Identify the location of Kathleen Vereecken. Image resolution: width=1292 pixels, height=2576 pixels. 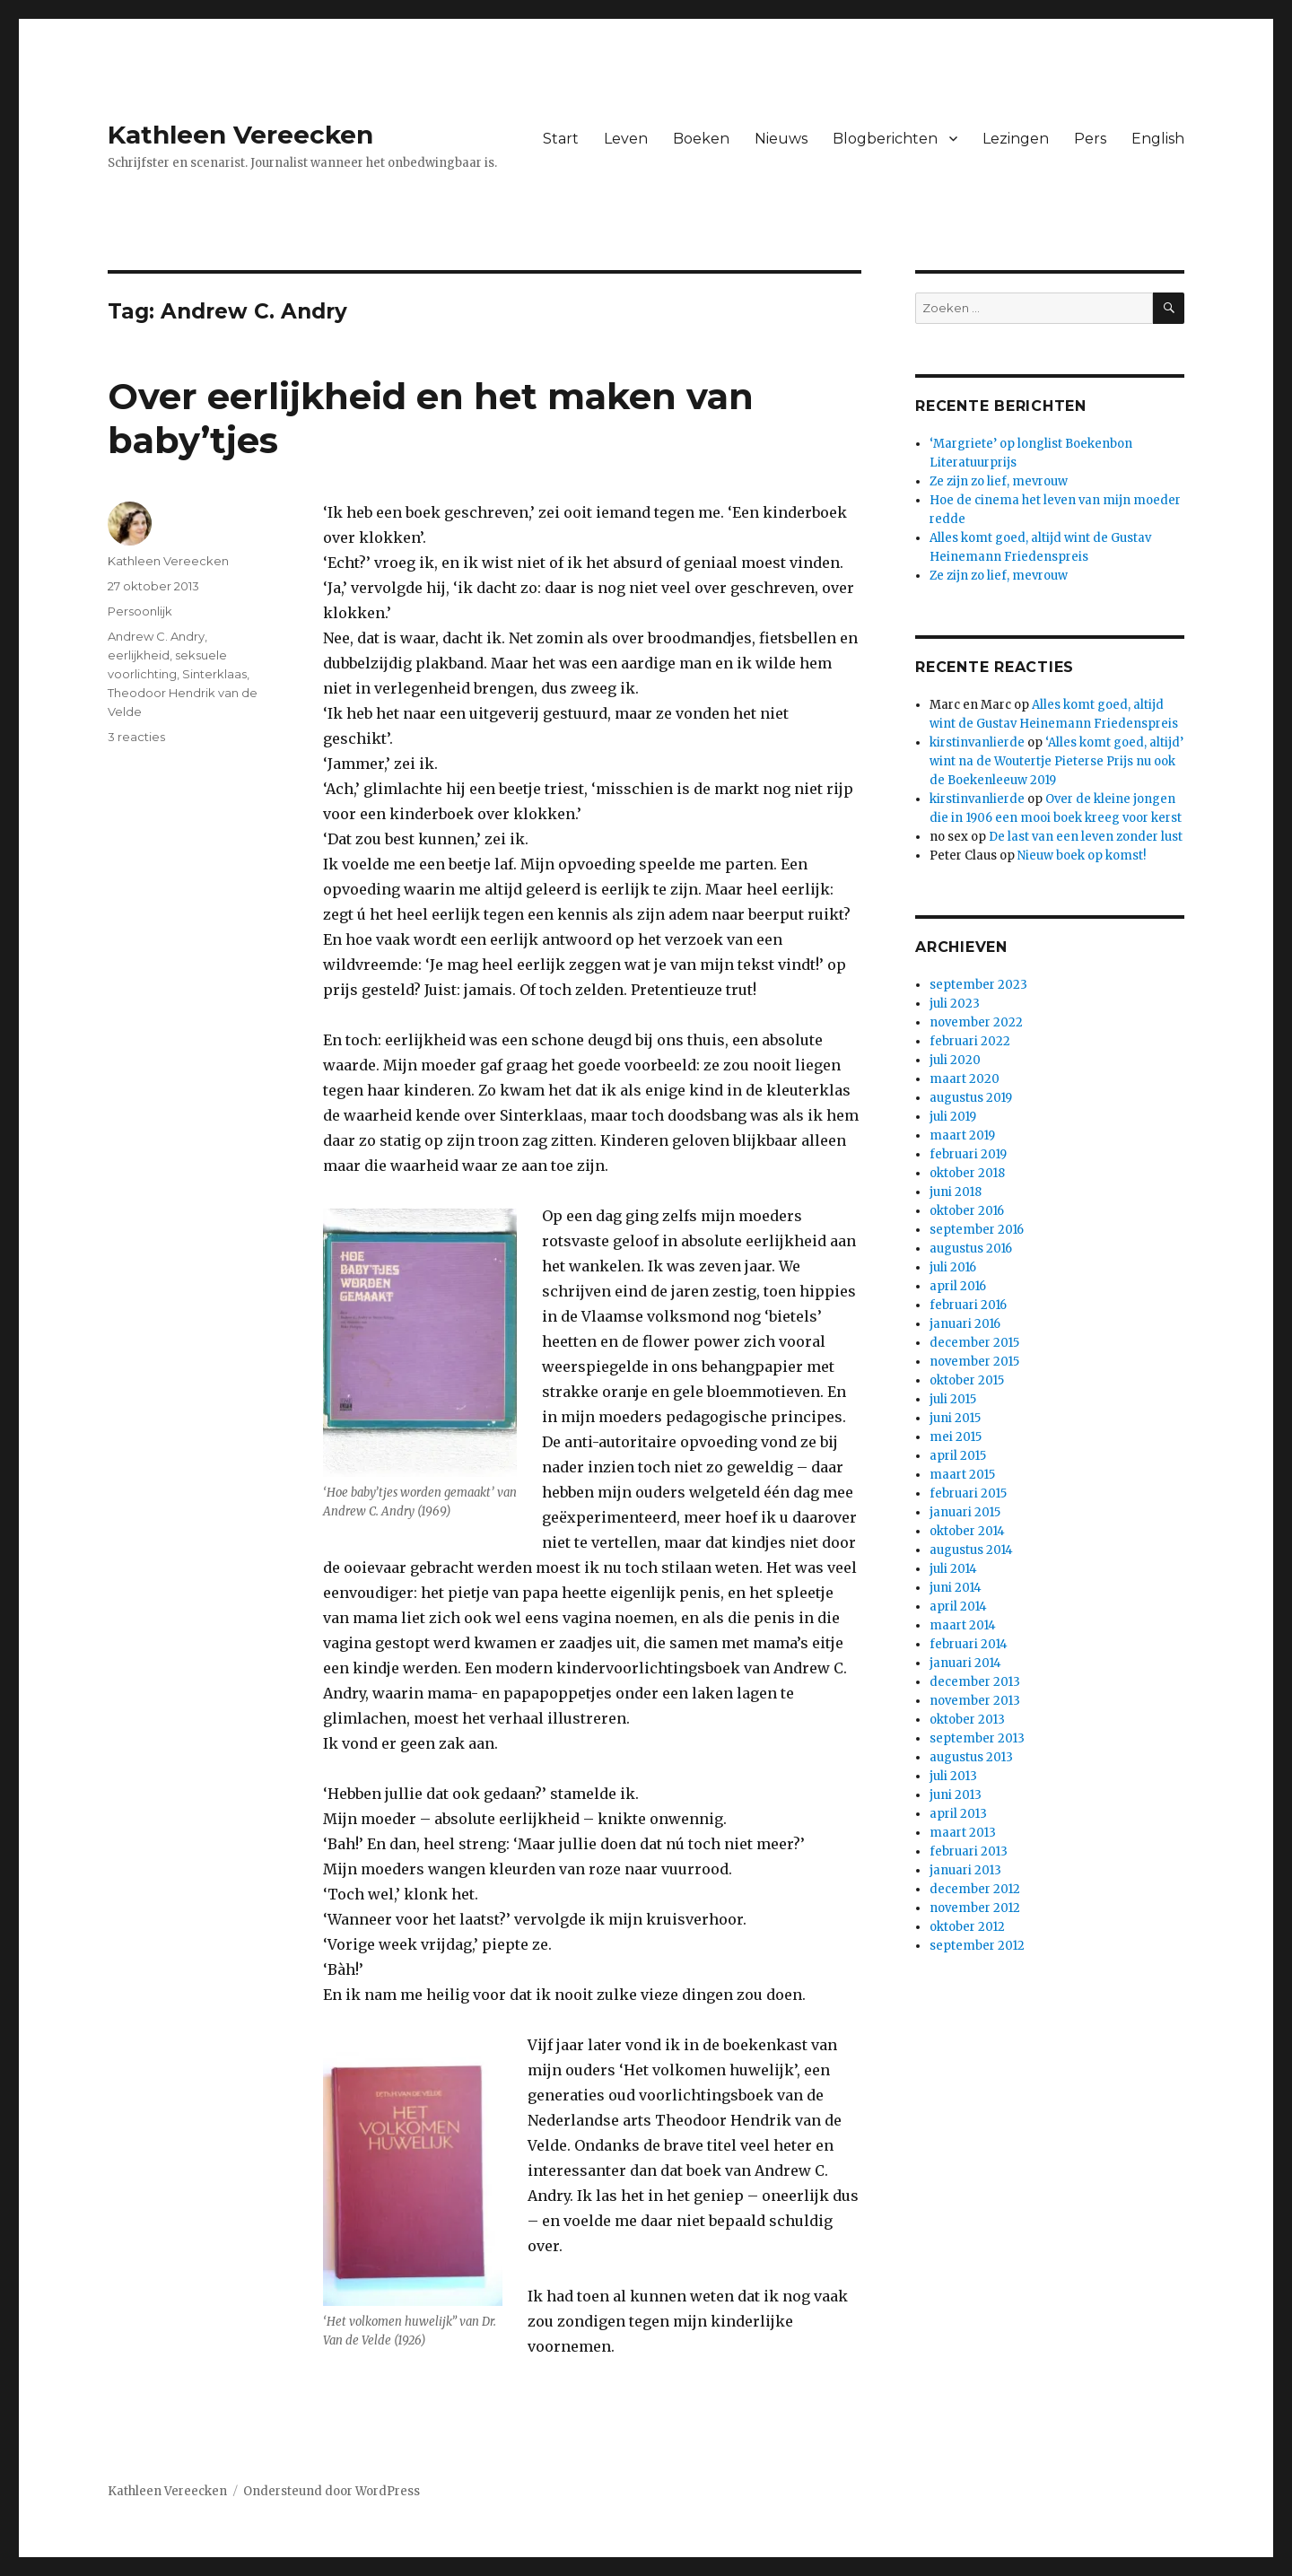
(240, 134).